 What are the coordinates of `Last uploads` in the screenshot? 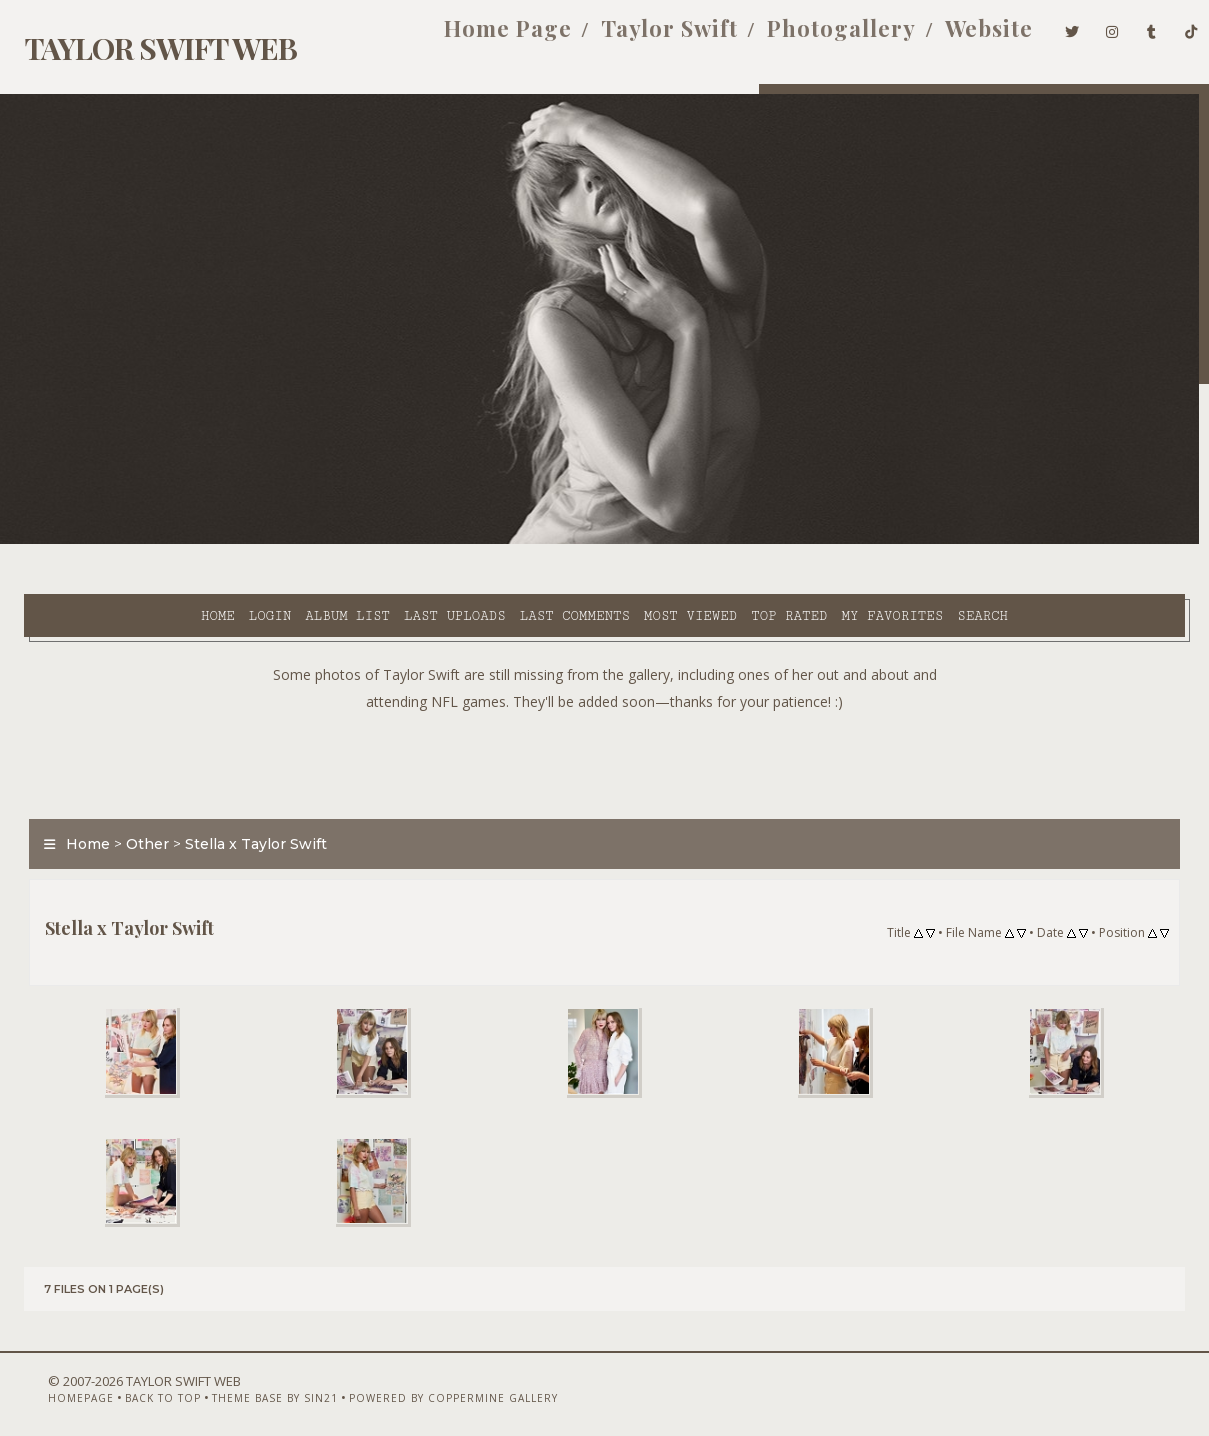 It's located at (292, 541).